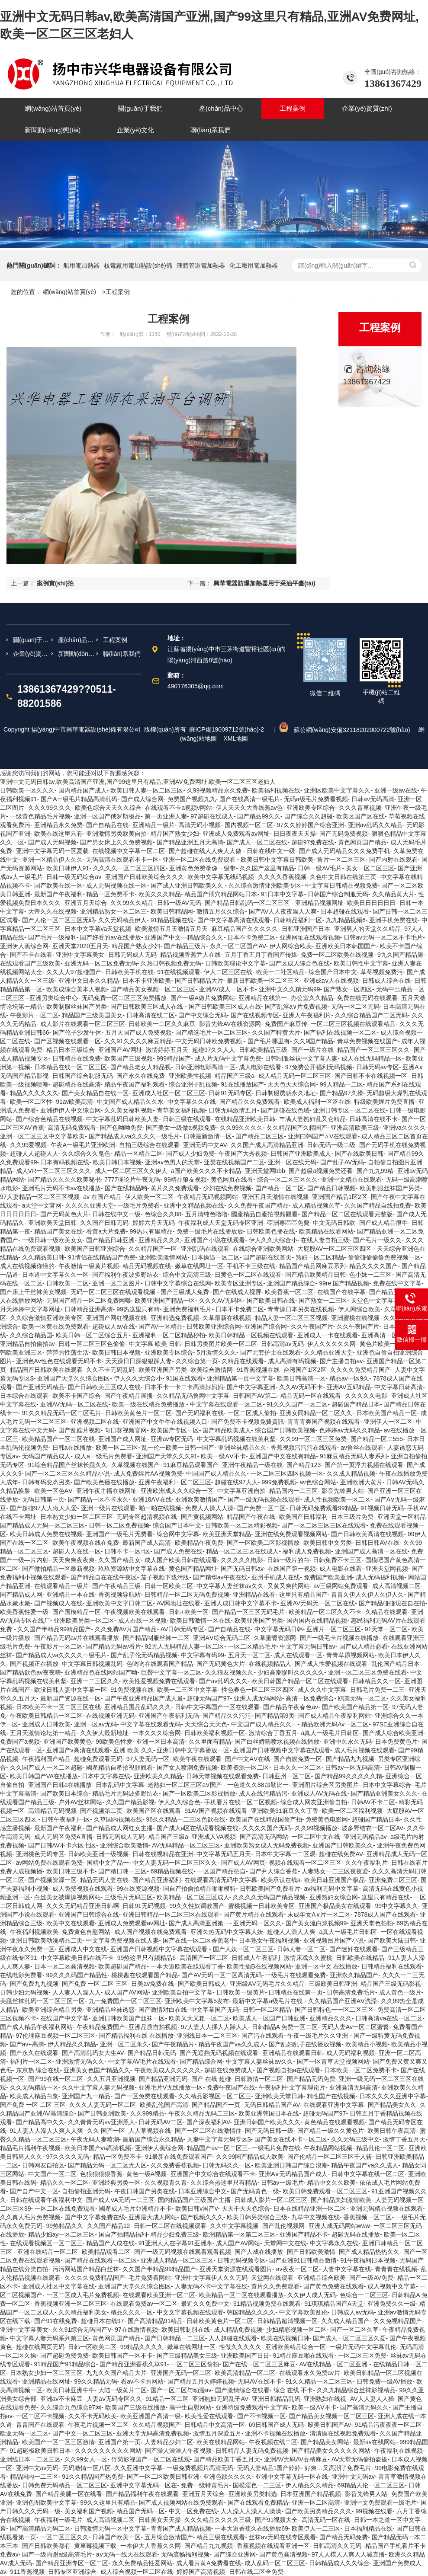 This screenshot has width=428, height=2576. What do you see at coordinates (70, 1594) in the screenshot?
I see `亚洲精品一本在线` at bounding box center [70, 1594].